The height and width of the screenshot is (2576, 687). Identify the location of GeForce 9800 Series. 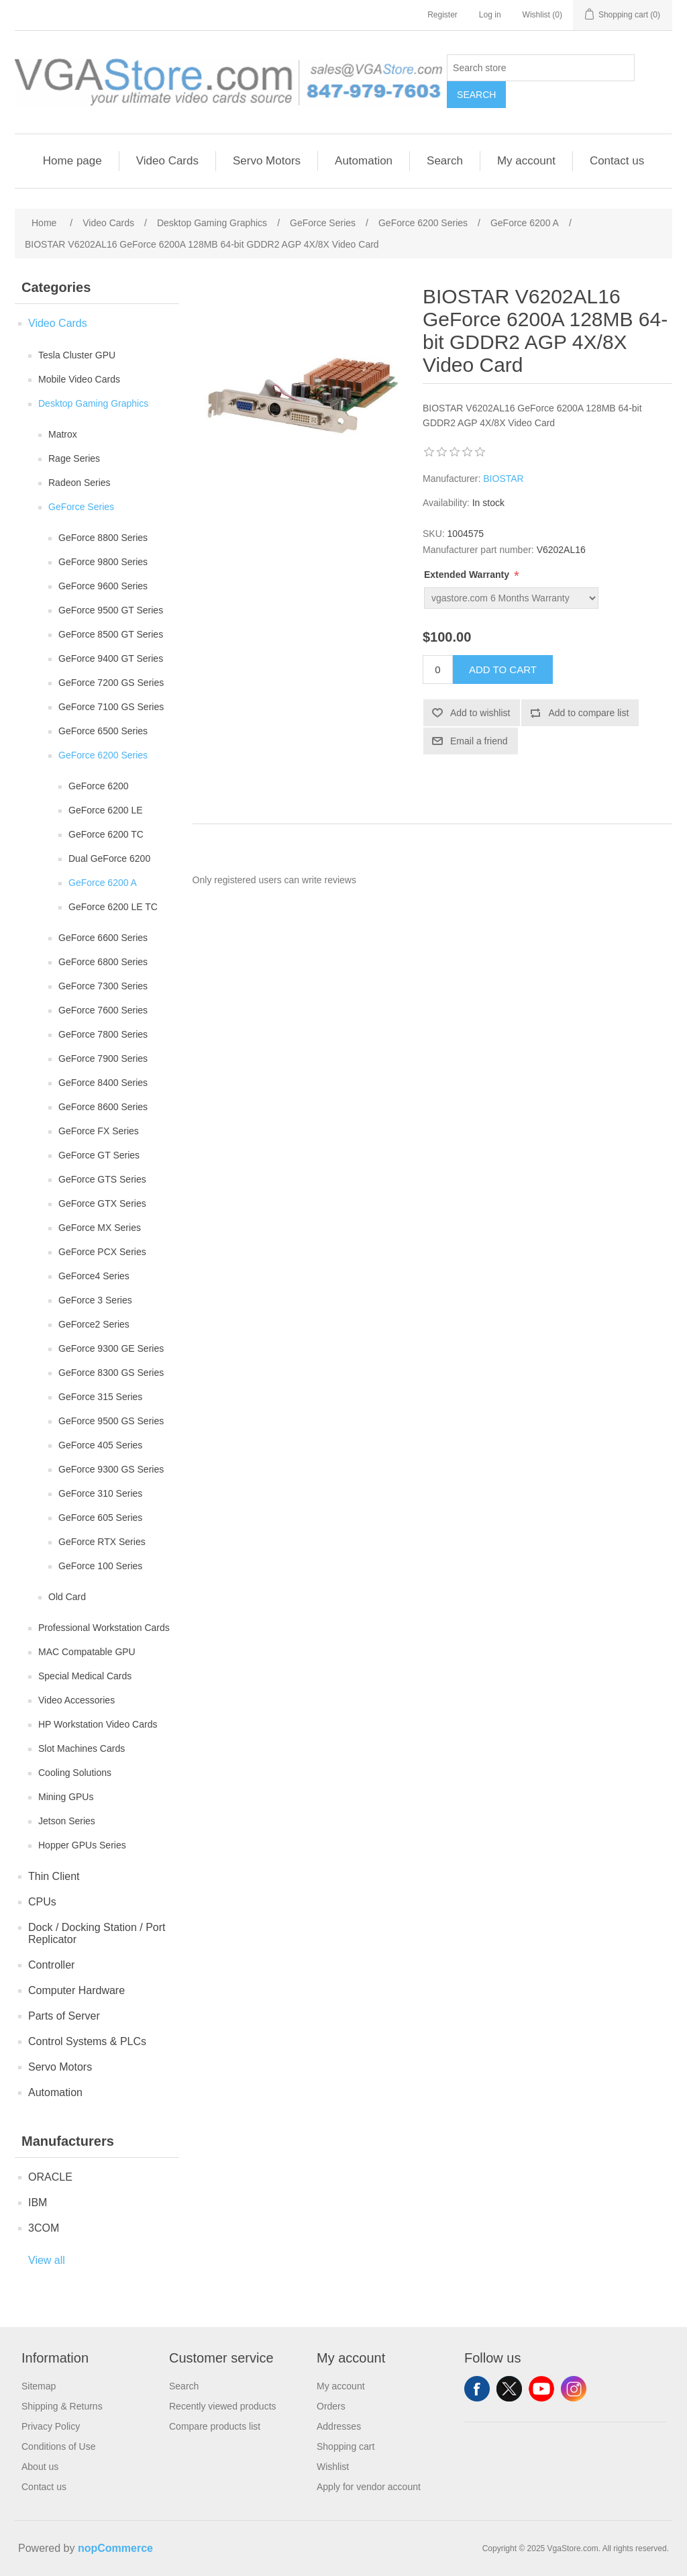
(103, 561).